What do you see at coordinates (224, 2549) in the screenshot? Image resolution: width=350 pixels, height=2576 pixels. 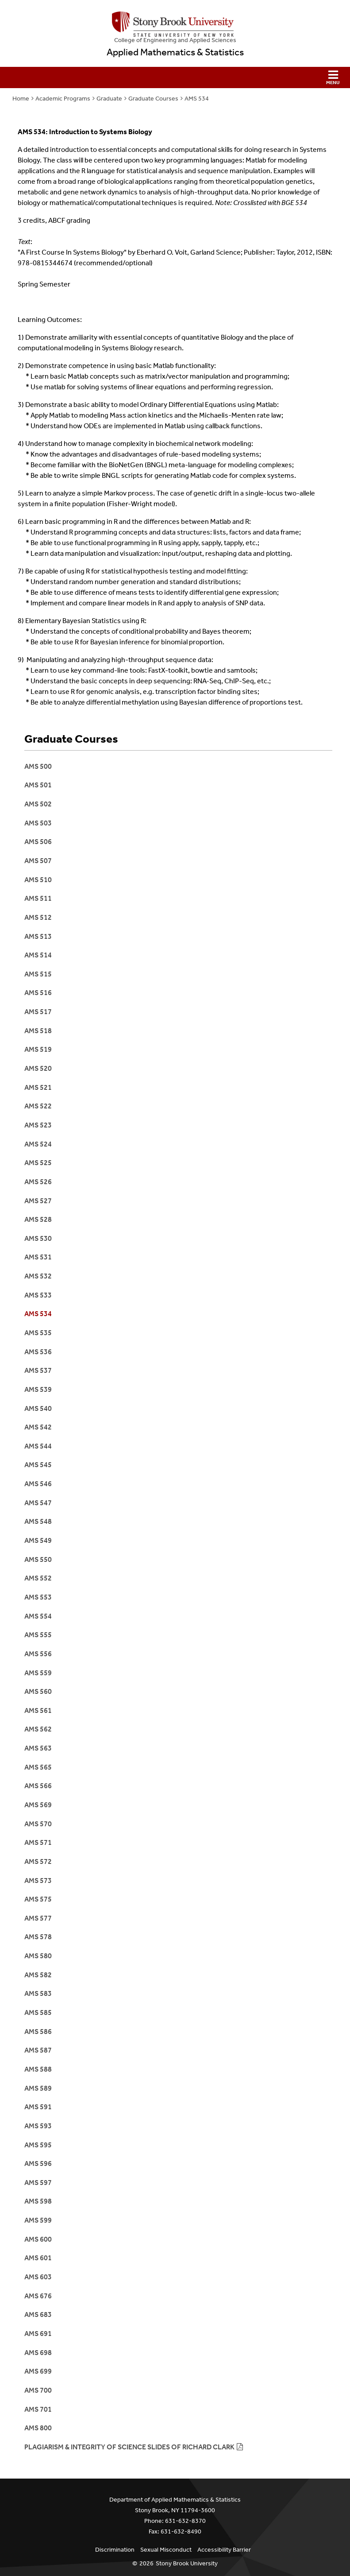 I see `Accessibility Barrier` at bounding box center [224, 2549].